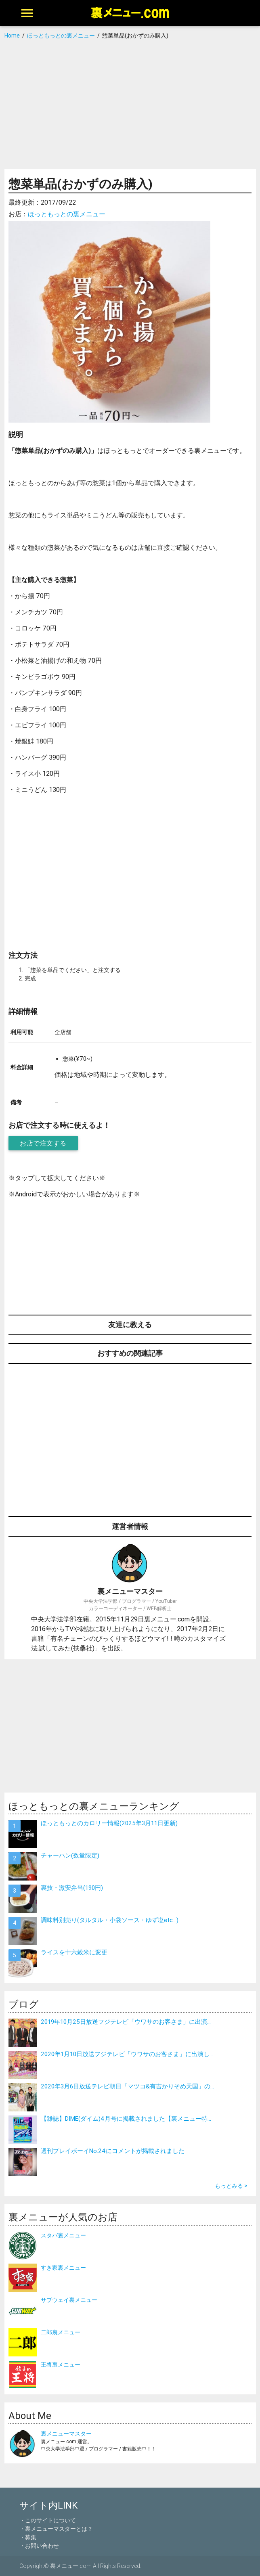 This screenshot has height=2576, width=260. Describe the element at coordinates (60, 2332) in the screenshot. I see `二郎裏メニュー` at that location.